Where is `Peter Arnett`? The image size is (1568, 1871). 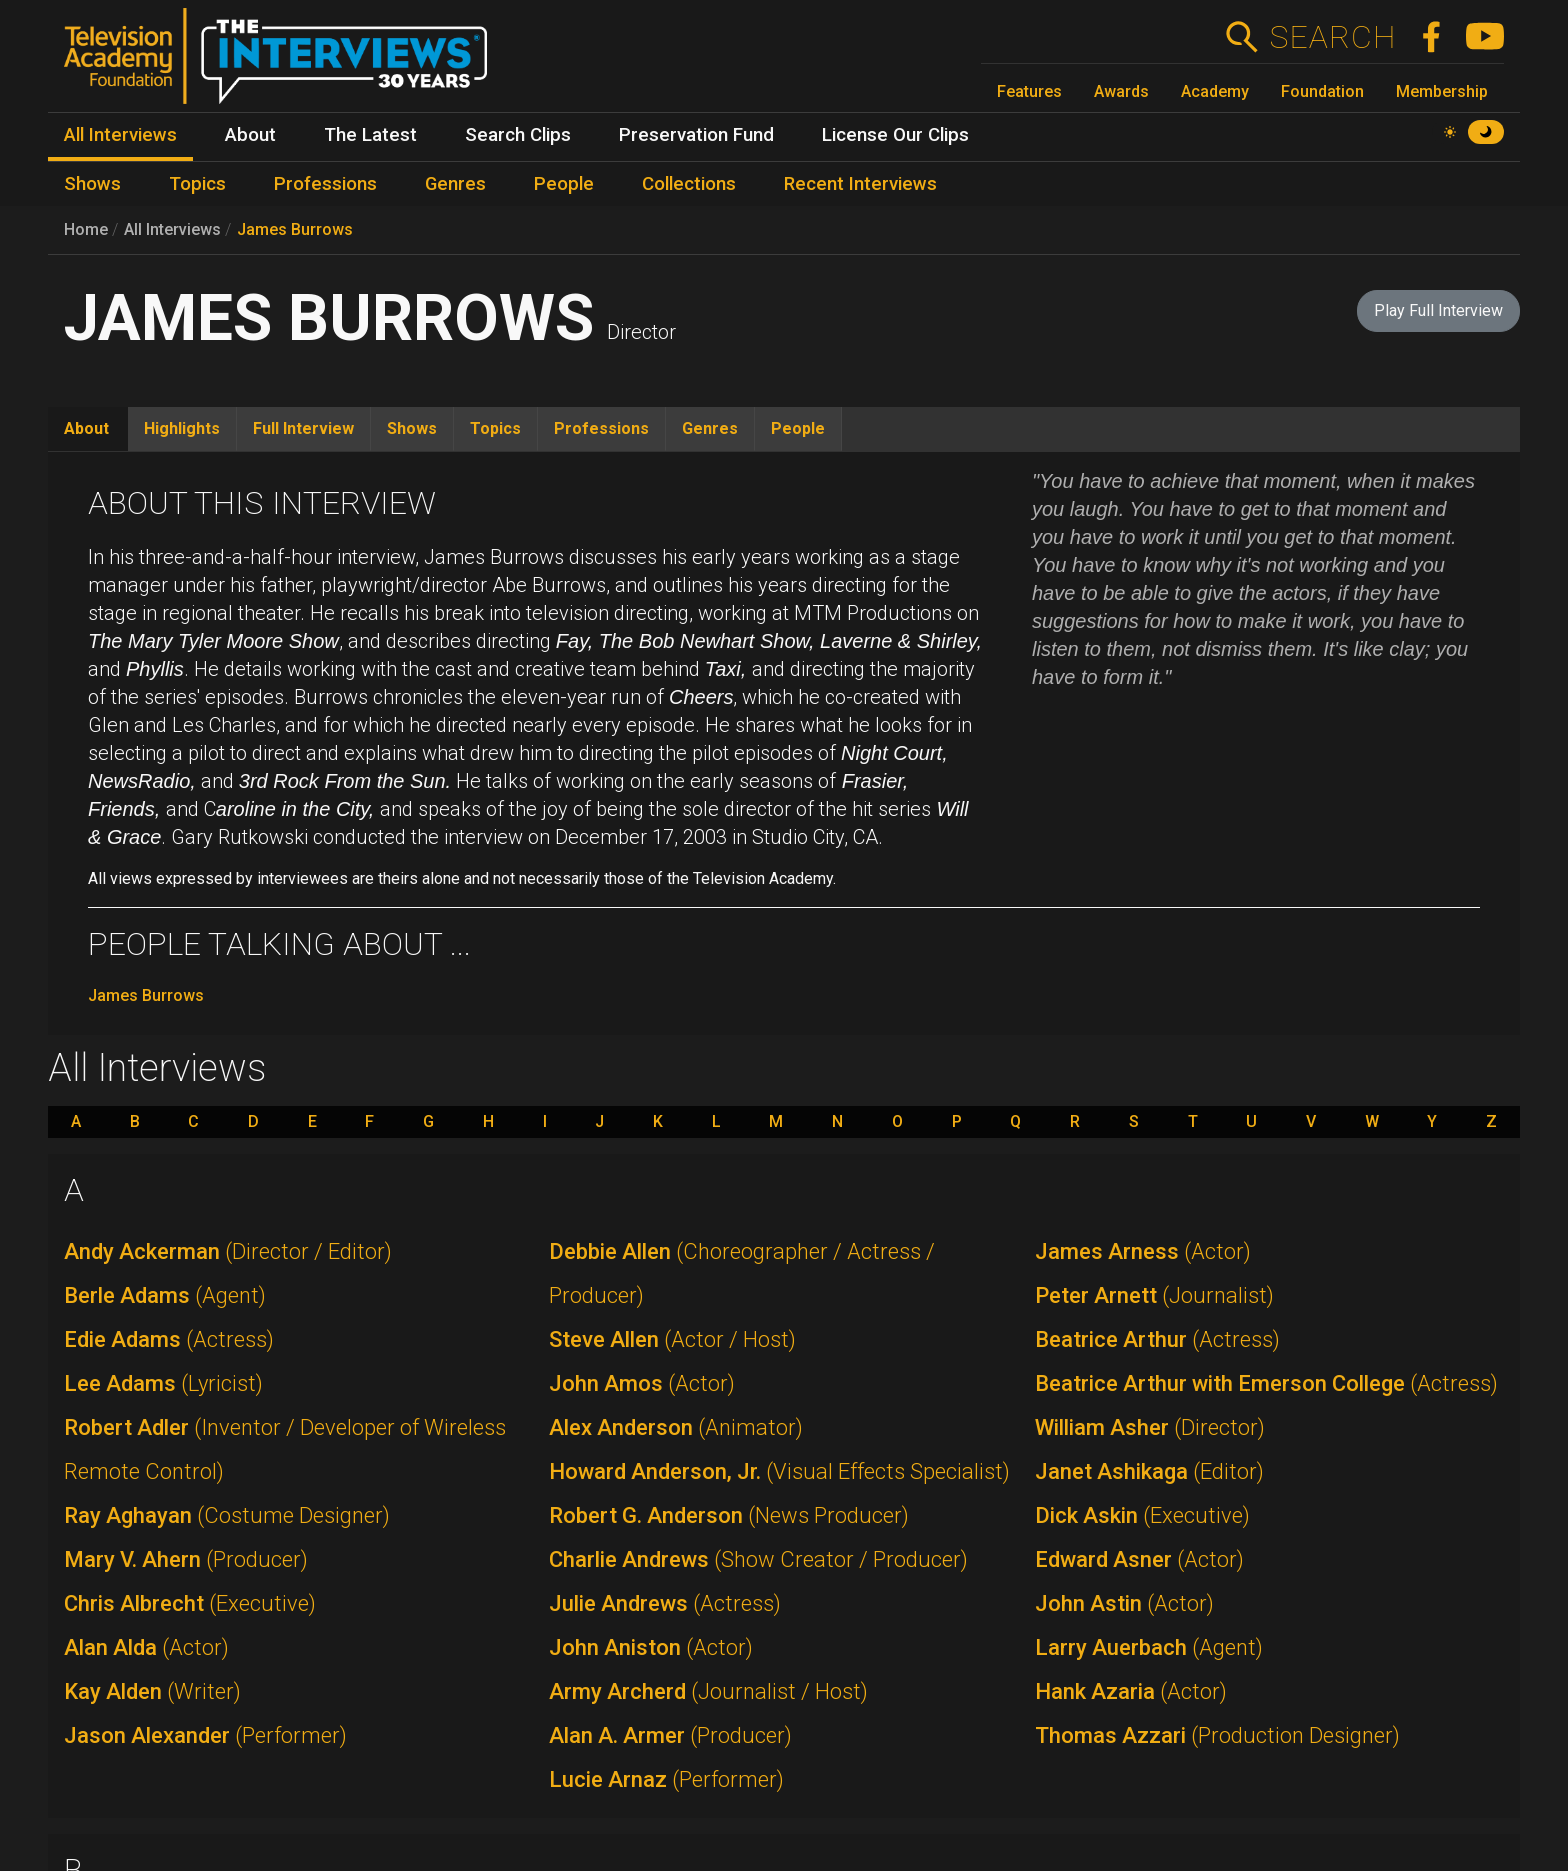
Peter Arnett is located at coordinates (1154, 1295).